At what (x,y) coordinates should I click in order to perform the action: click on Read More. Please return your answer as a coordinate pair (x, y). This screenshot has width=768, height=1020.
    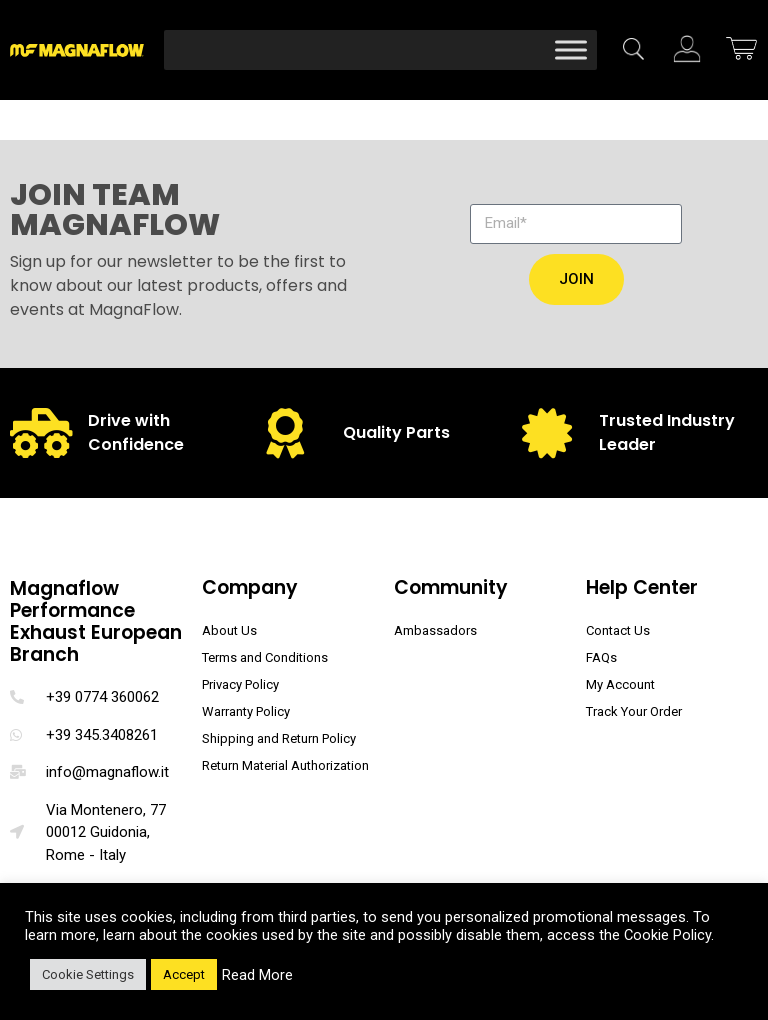
    Looking at the image, I should click on (257, 975).